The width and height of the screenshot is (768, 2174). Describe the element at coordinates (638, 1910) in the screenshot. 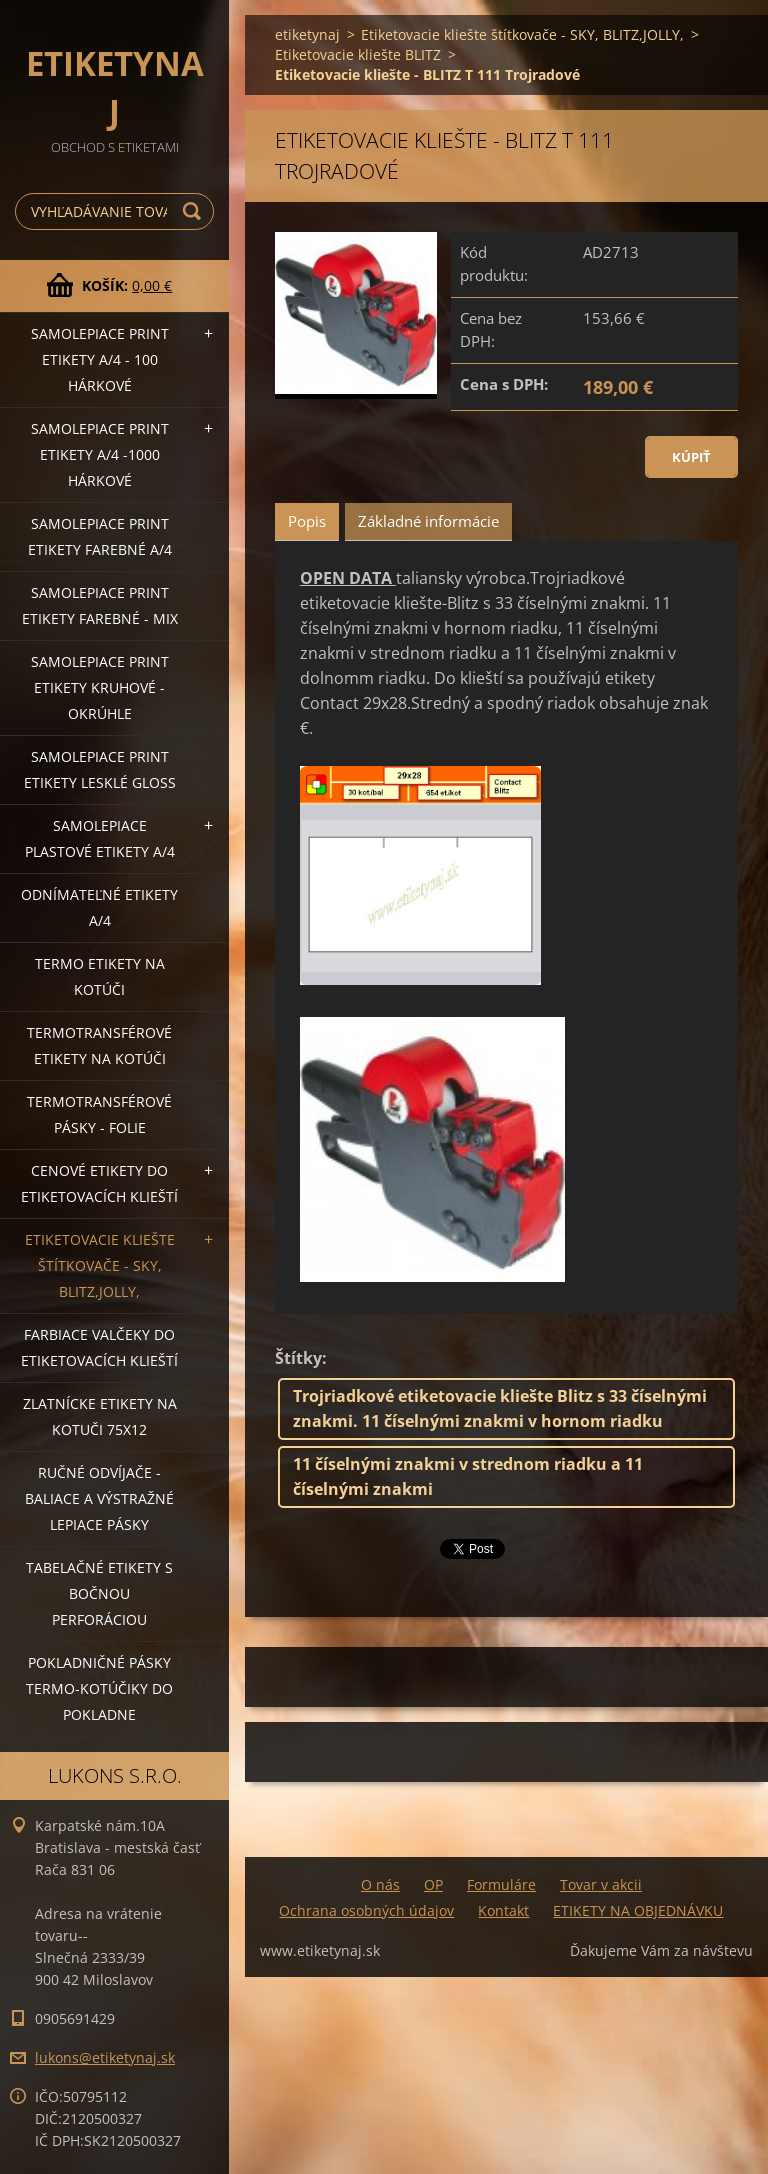

I see `ETIKETY NA OBJEDNÁVKU` at that location.